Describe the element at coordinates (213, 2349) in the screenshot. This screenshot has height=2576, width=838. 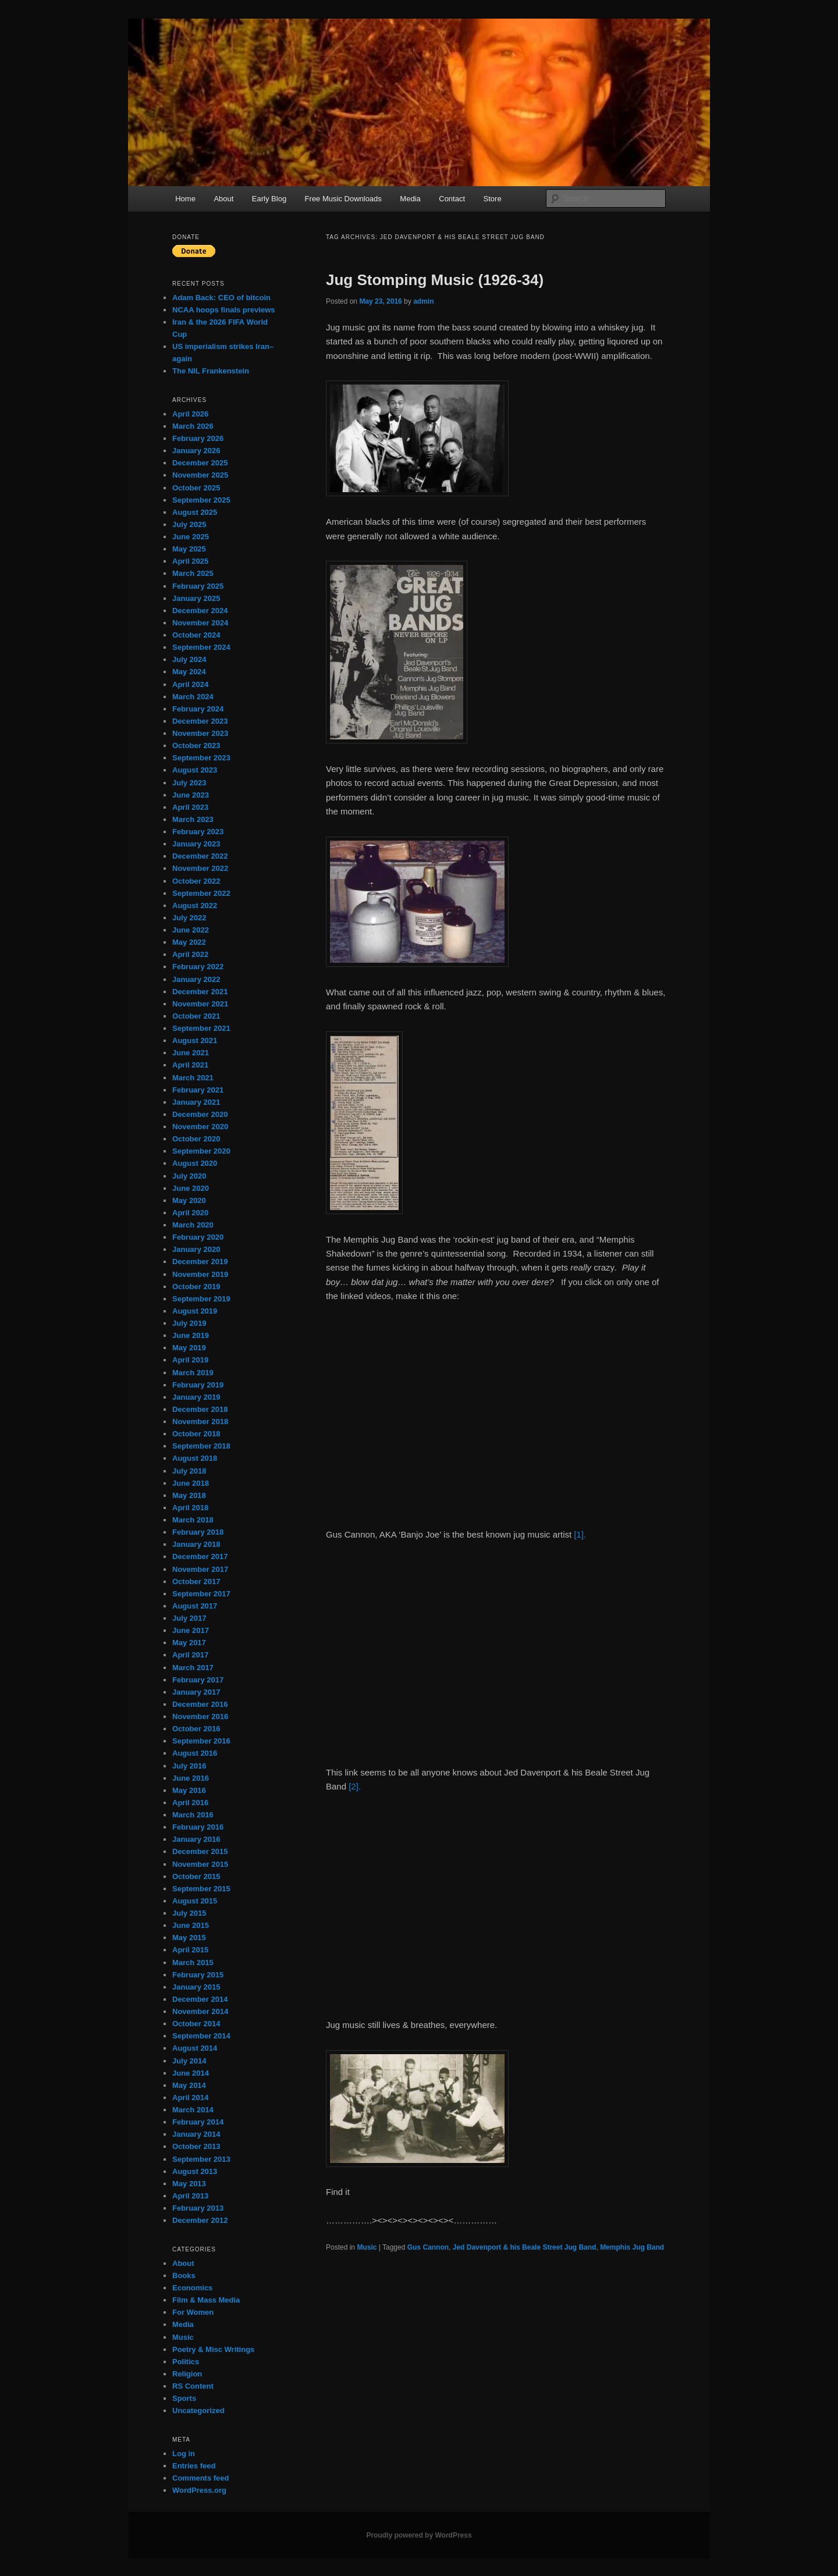
I see `Poetry & Misc Writings` at that location.